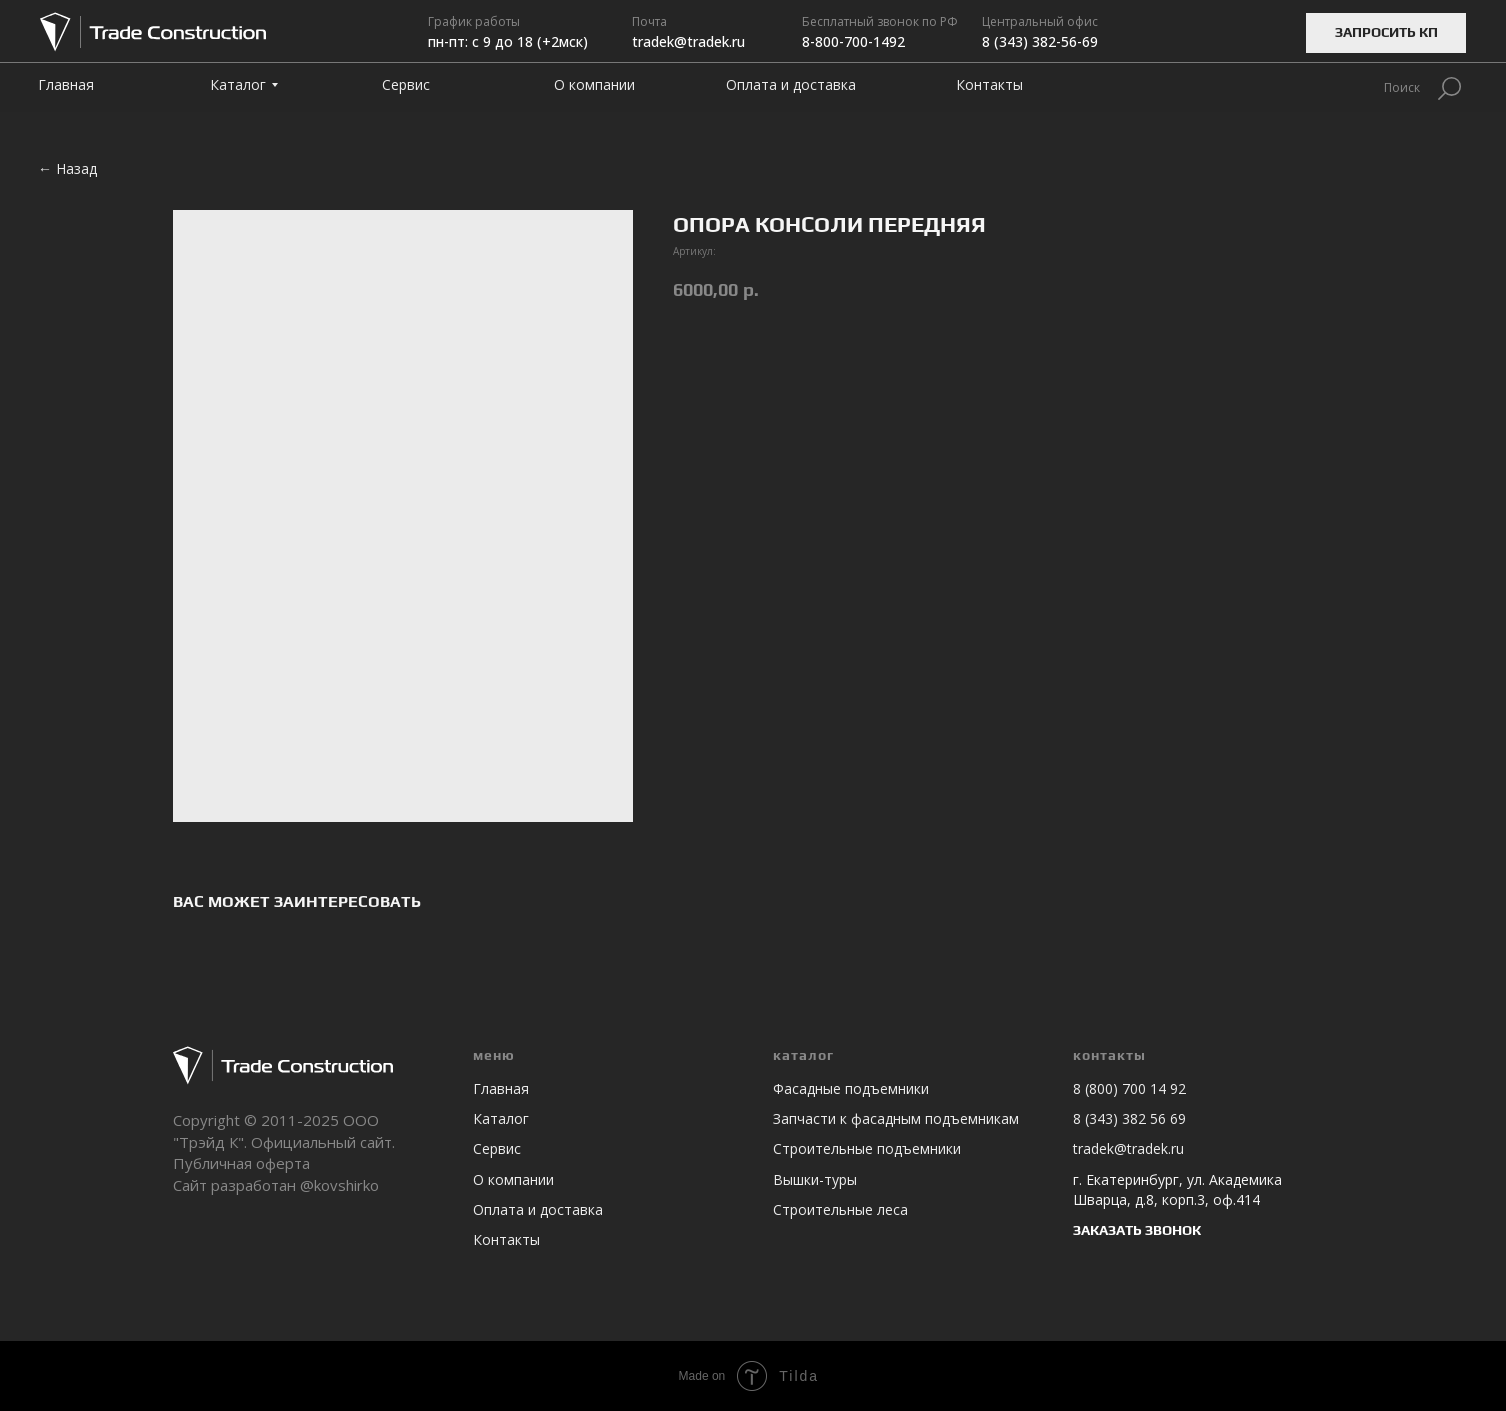 This screenshot has width=1506, height=1411. I want to click on 8 (343) 382 56 69, so click(1129, 1118).